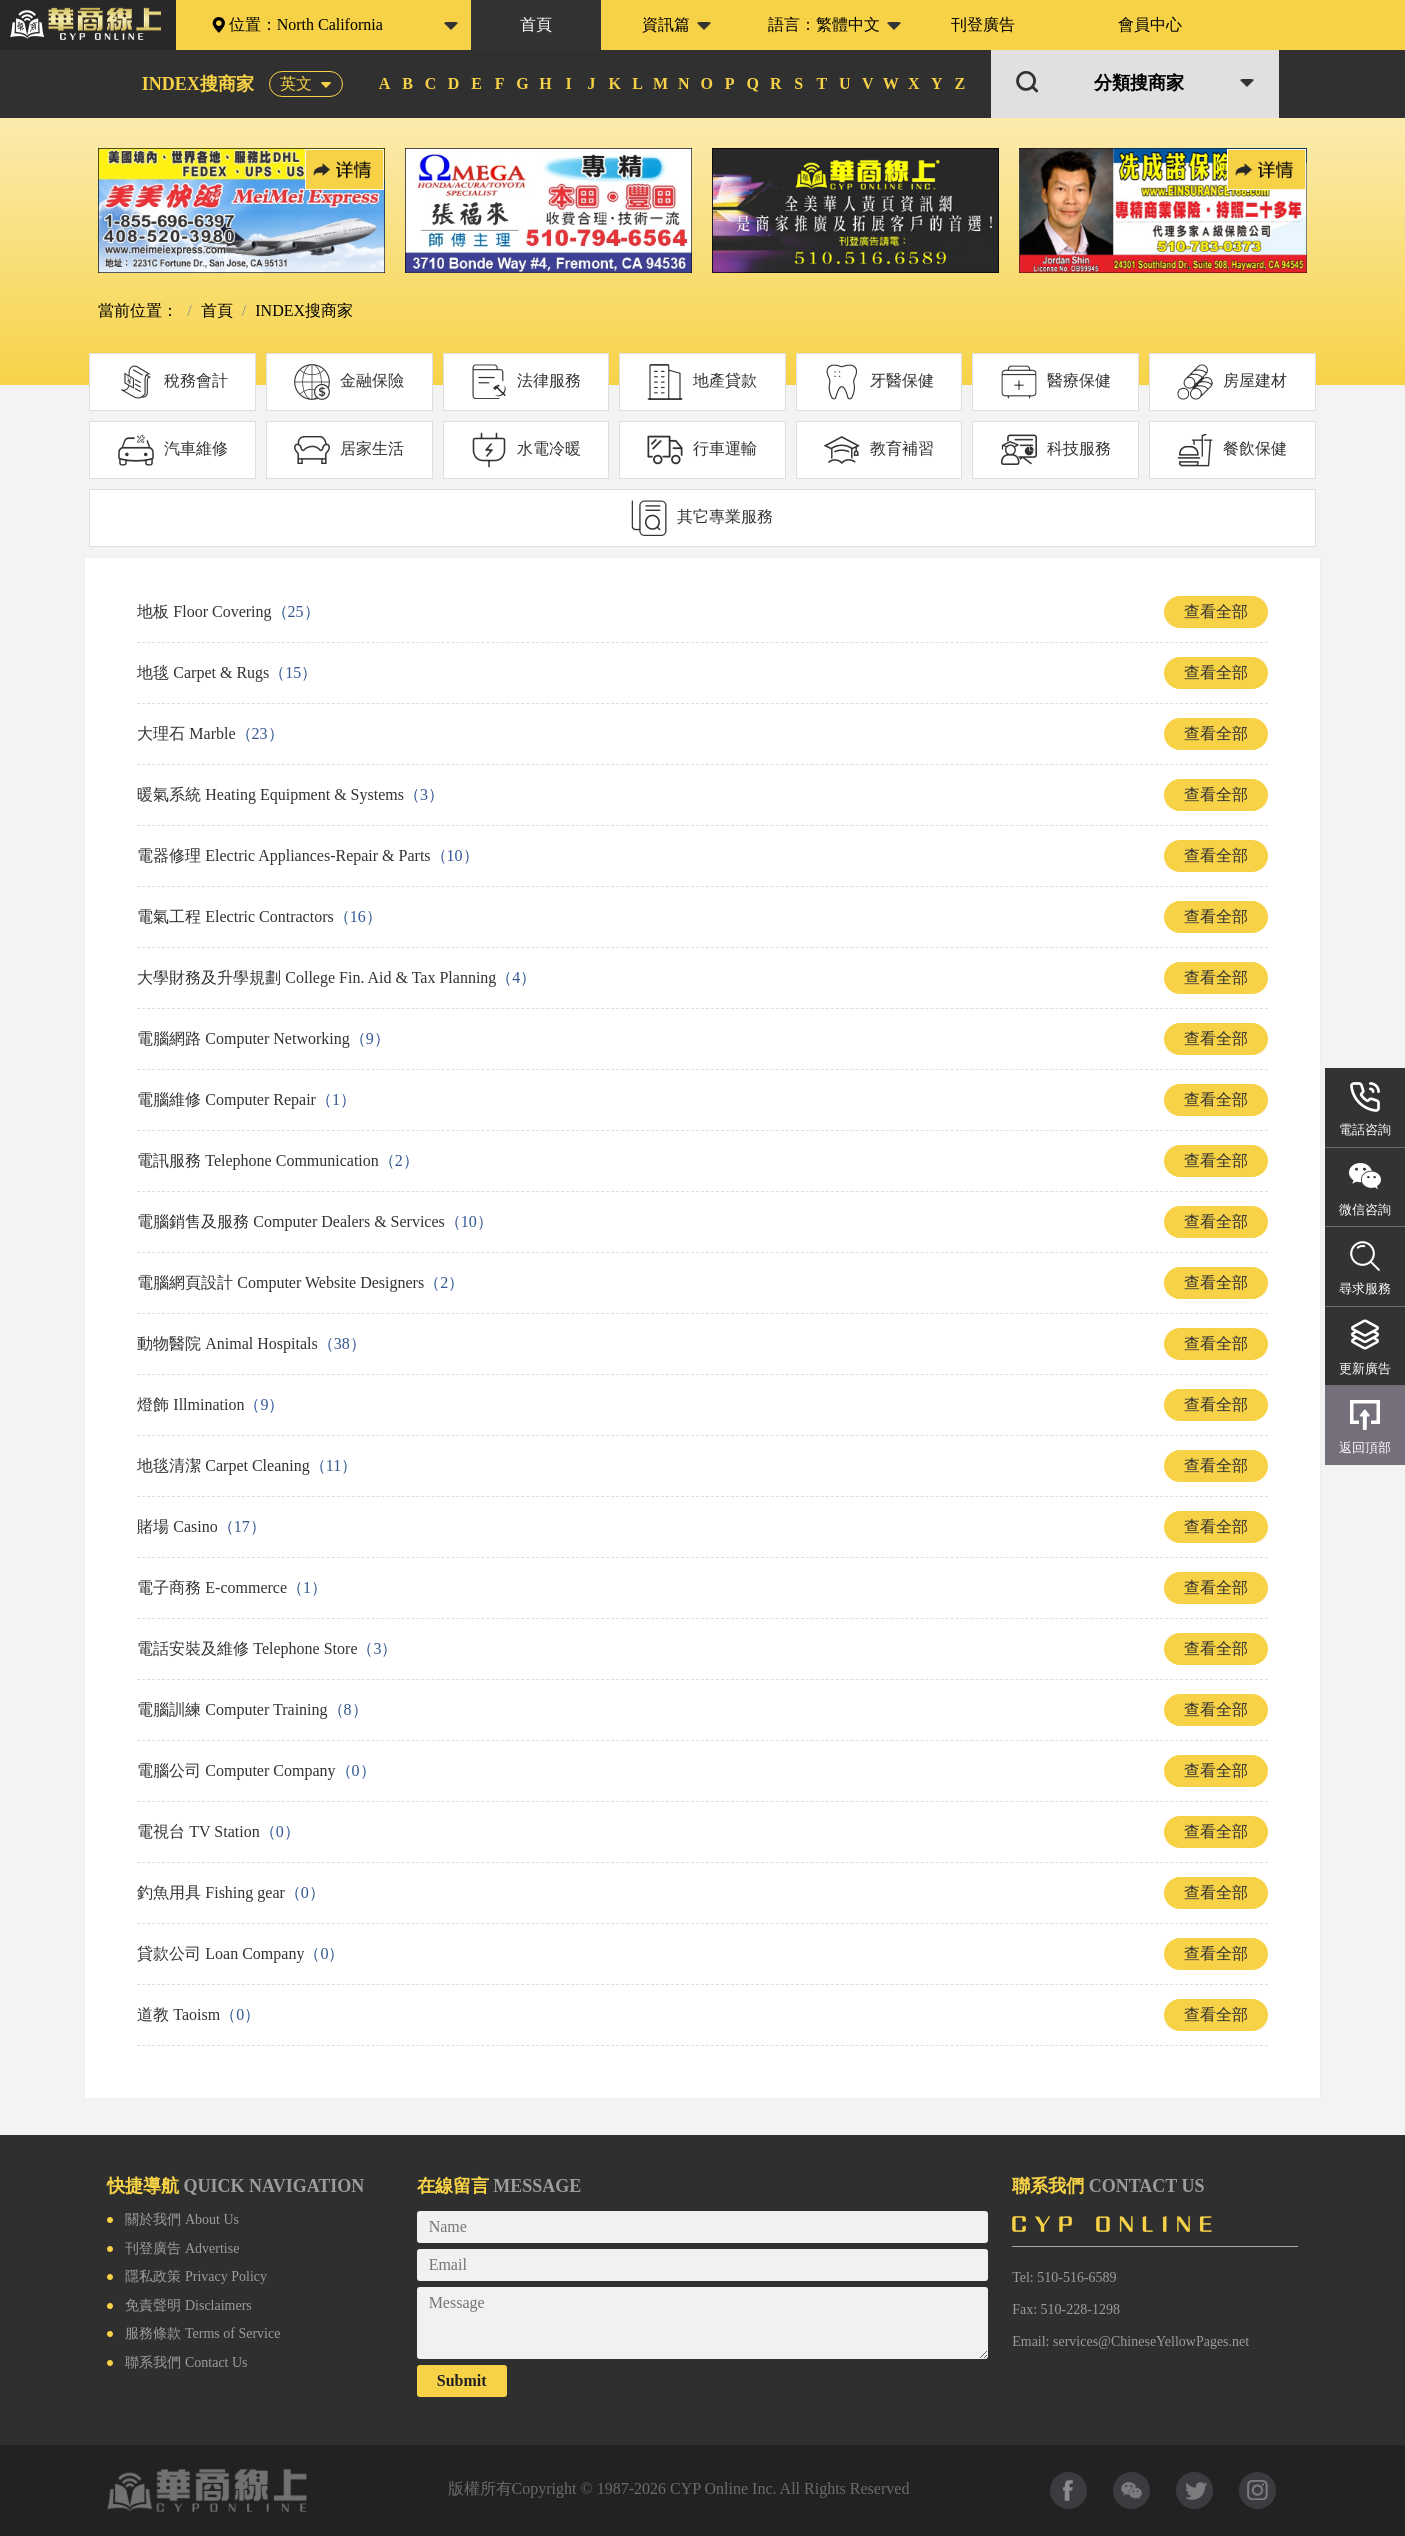 This screenshot has height=2536, width=1405. What do you see at coordinates (1139, 83) in the screenshot?
I see `分類搜商家` at bounding box center [1139, 83].